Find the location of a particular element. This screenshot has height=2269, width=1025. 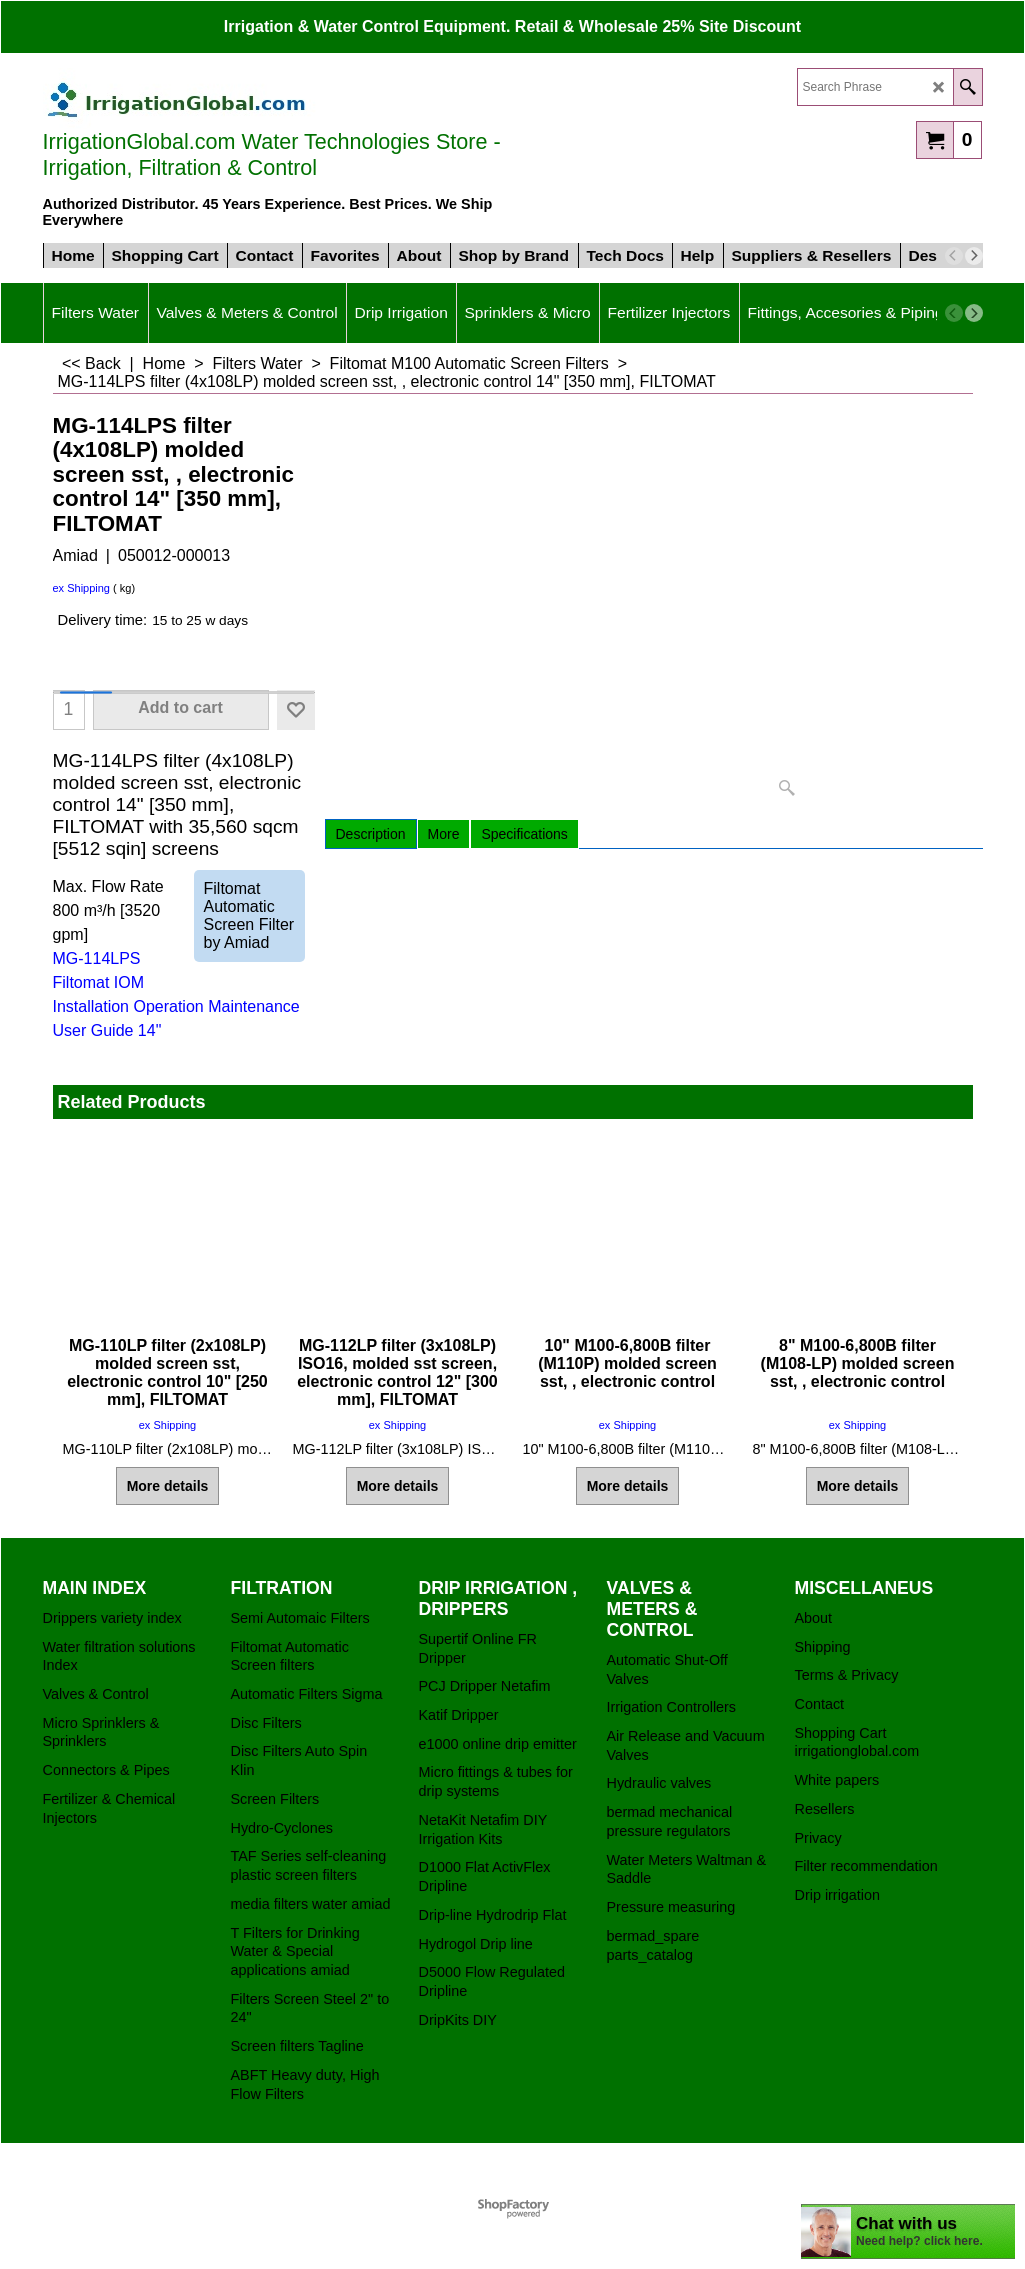

ex Shipping is located at coordinates (82, 588).